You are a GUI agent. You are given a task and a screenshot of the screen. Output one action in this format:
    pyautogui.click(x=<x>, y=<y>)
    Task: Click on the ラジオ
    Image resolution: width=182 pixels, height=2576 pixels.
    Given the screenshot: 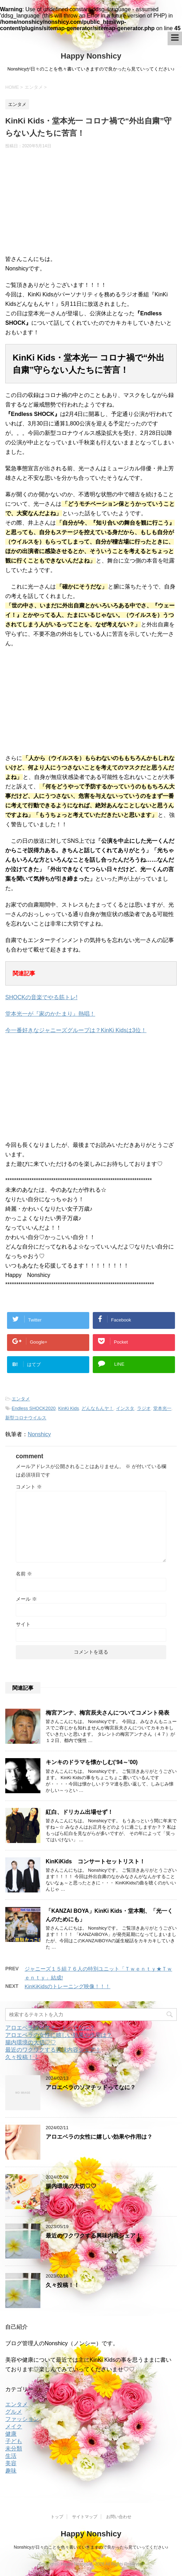 What is the action you would take?
    pyautogui.click(x=144, y=1408)
    